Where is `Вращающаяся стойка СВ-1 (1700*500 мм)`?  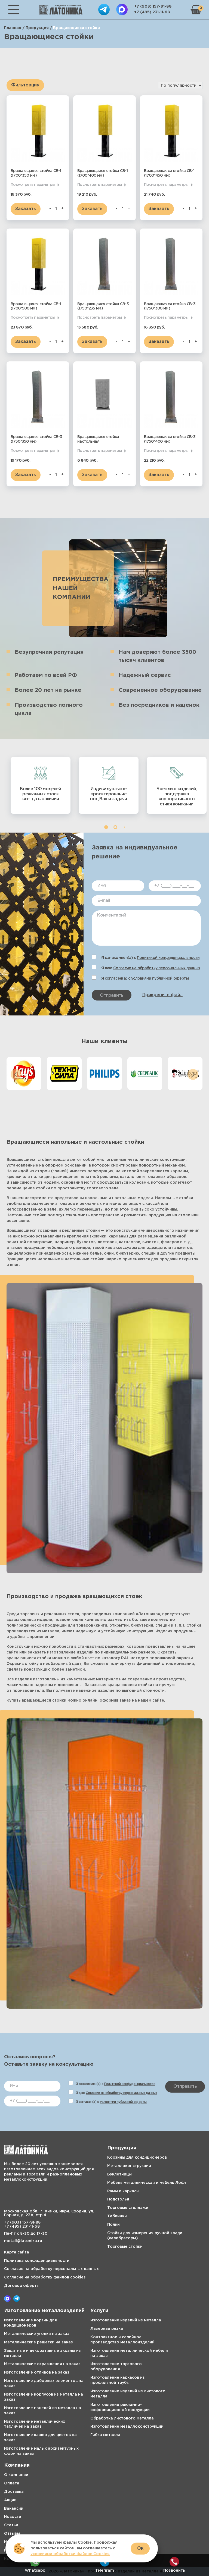 Вращающаяся стойка СВ-1 (1700*500 мм) is located at coordinates (36, 306).